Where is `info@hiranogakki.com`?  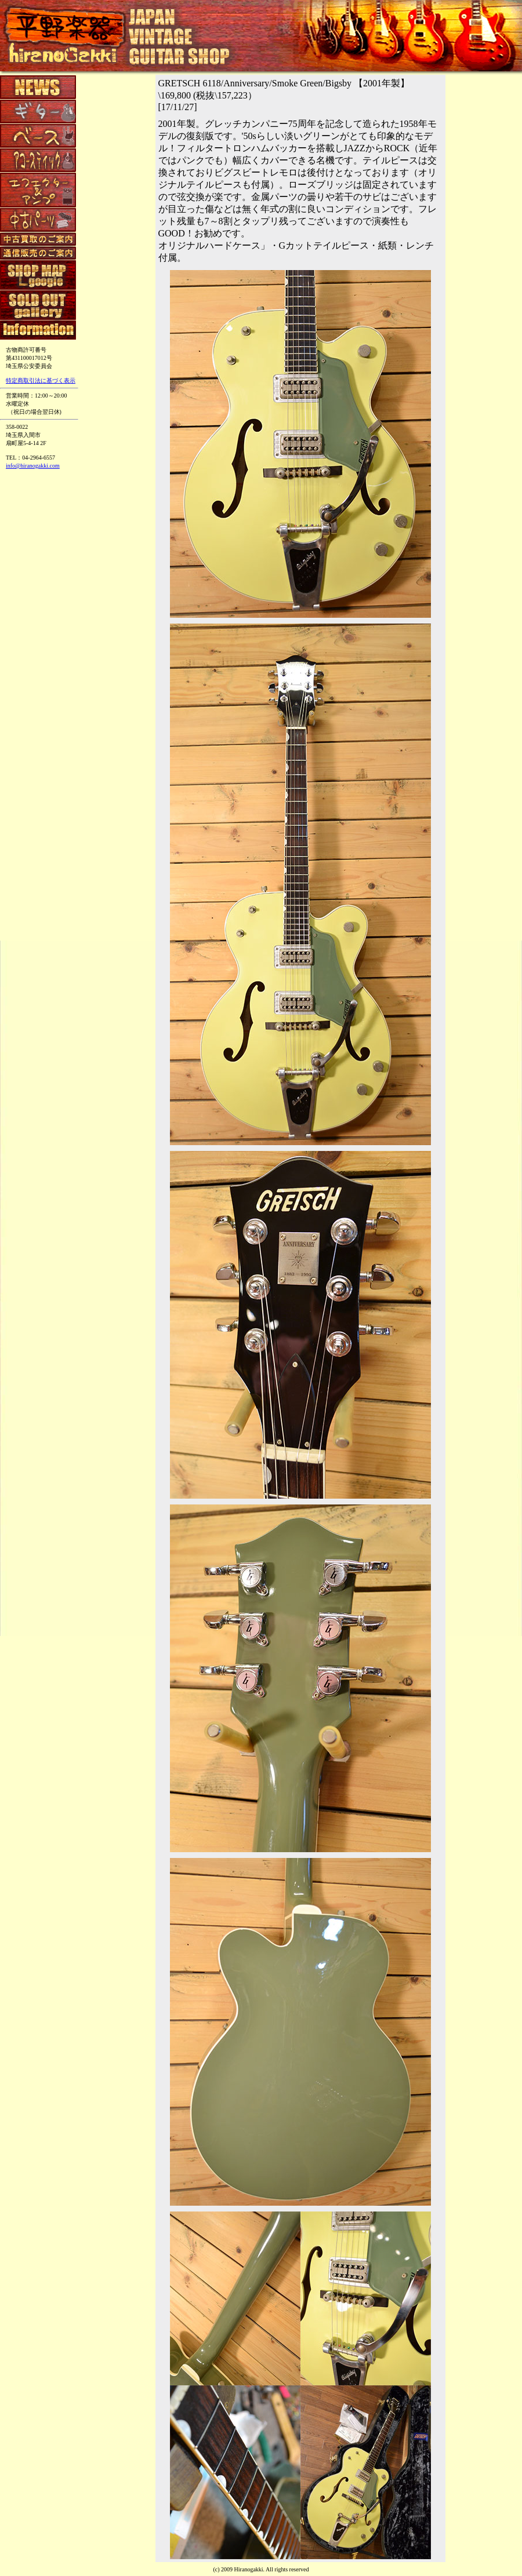
info@hiranogakki.com is located at coordinates (33, 465).